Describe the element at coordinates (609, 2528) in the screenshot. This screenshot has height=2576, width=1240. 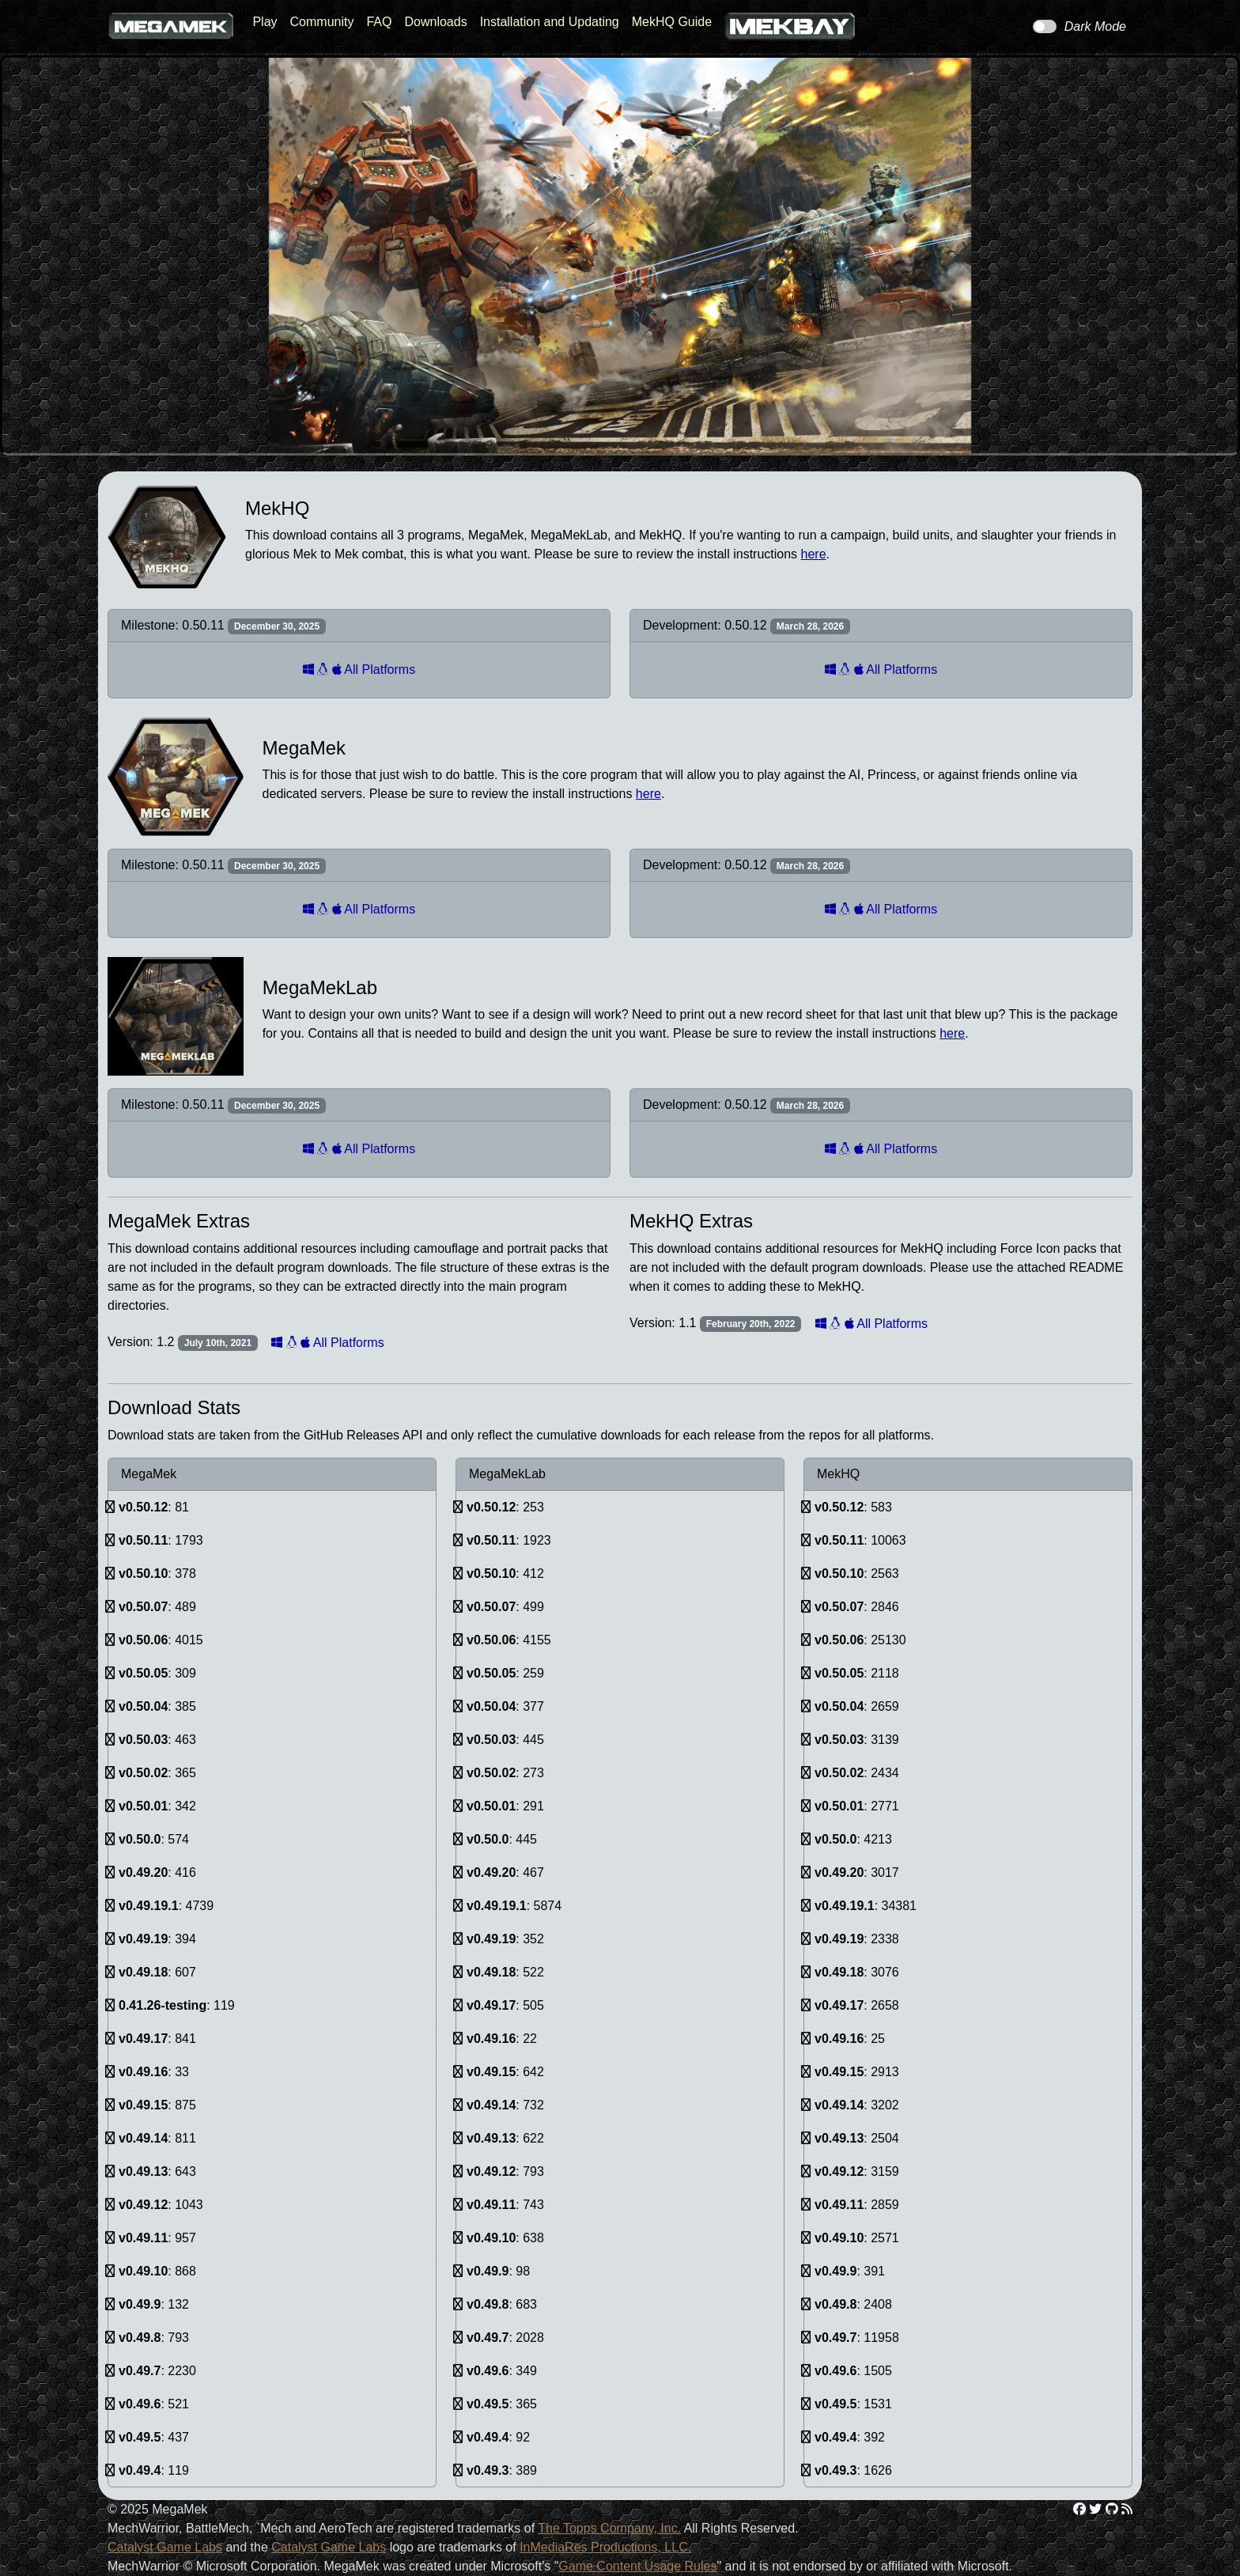
I see `The Topps Company, Inc.` at that location.